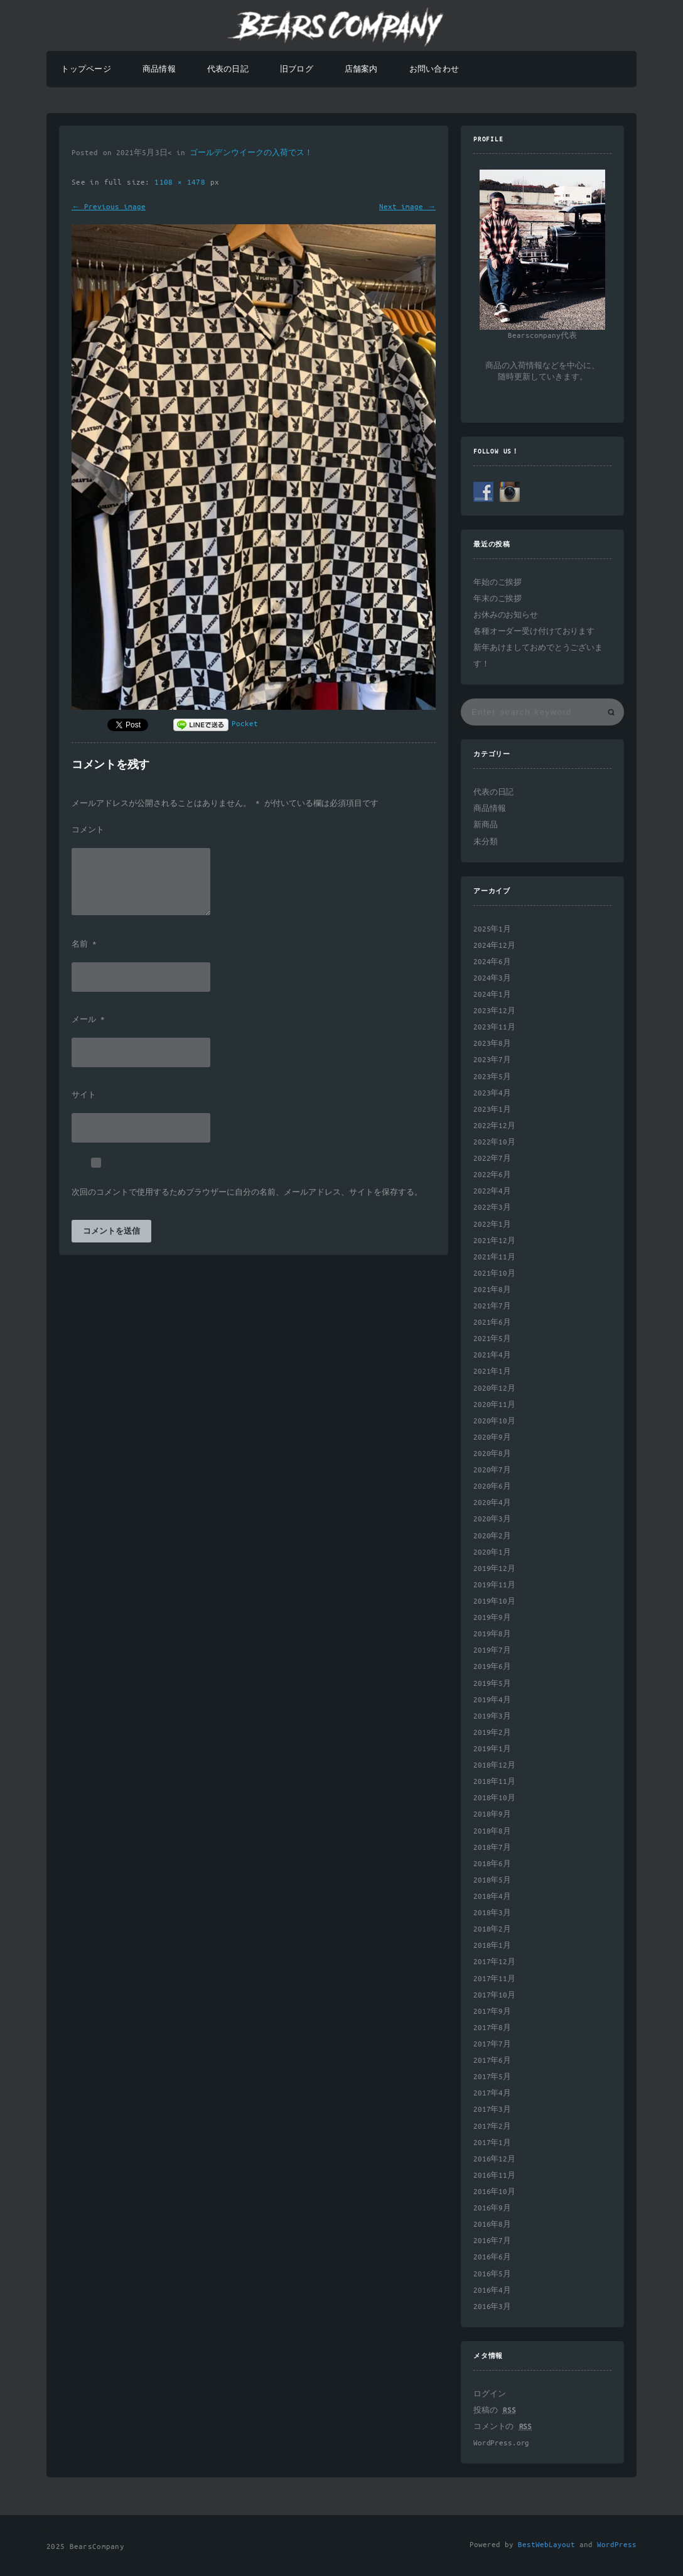  What do you see at coordinates (494, 1027) in the screenshot?
I see `2023年11月` at bounding box center [494, 1027].